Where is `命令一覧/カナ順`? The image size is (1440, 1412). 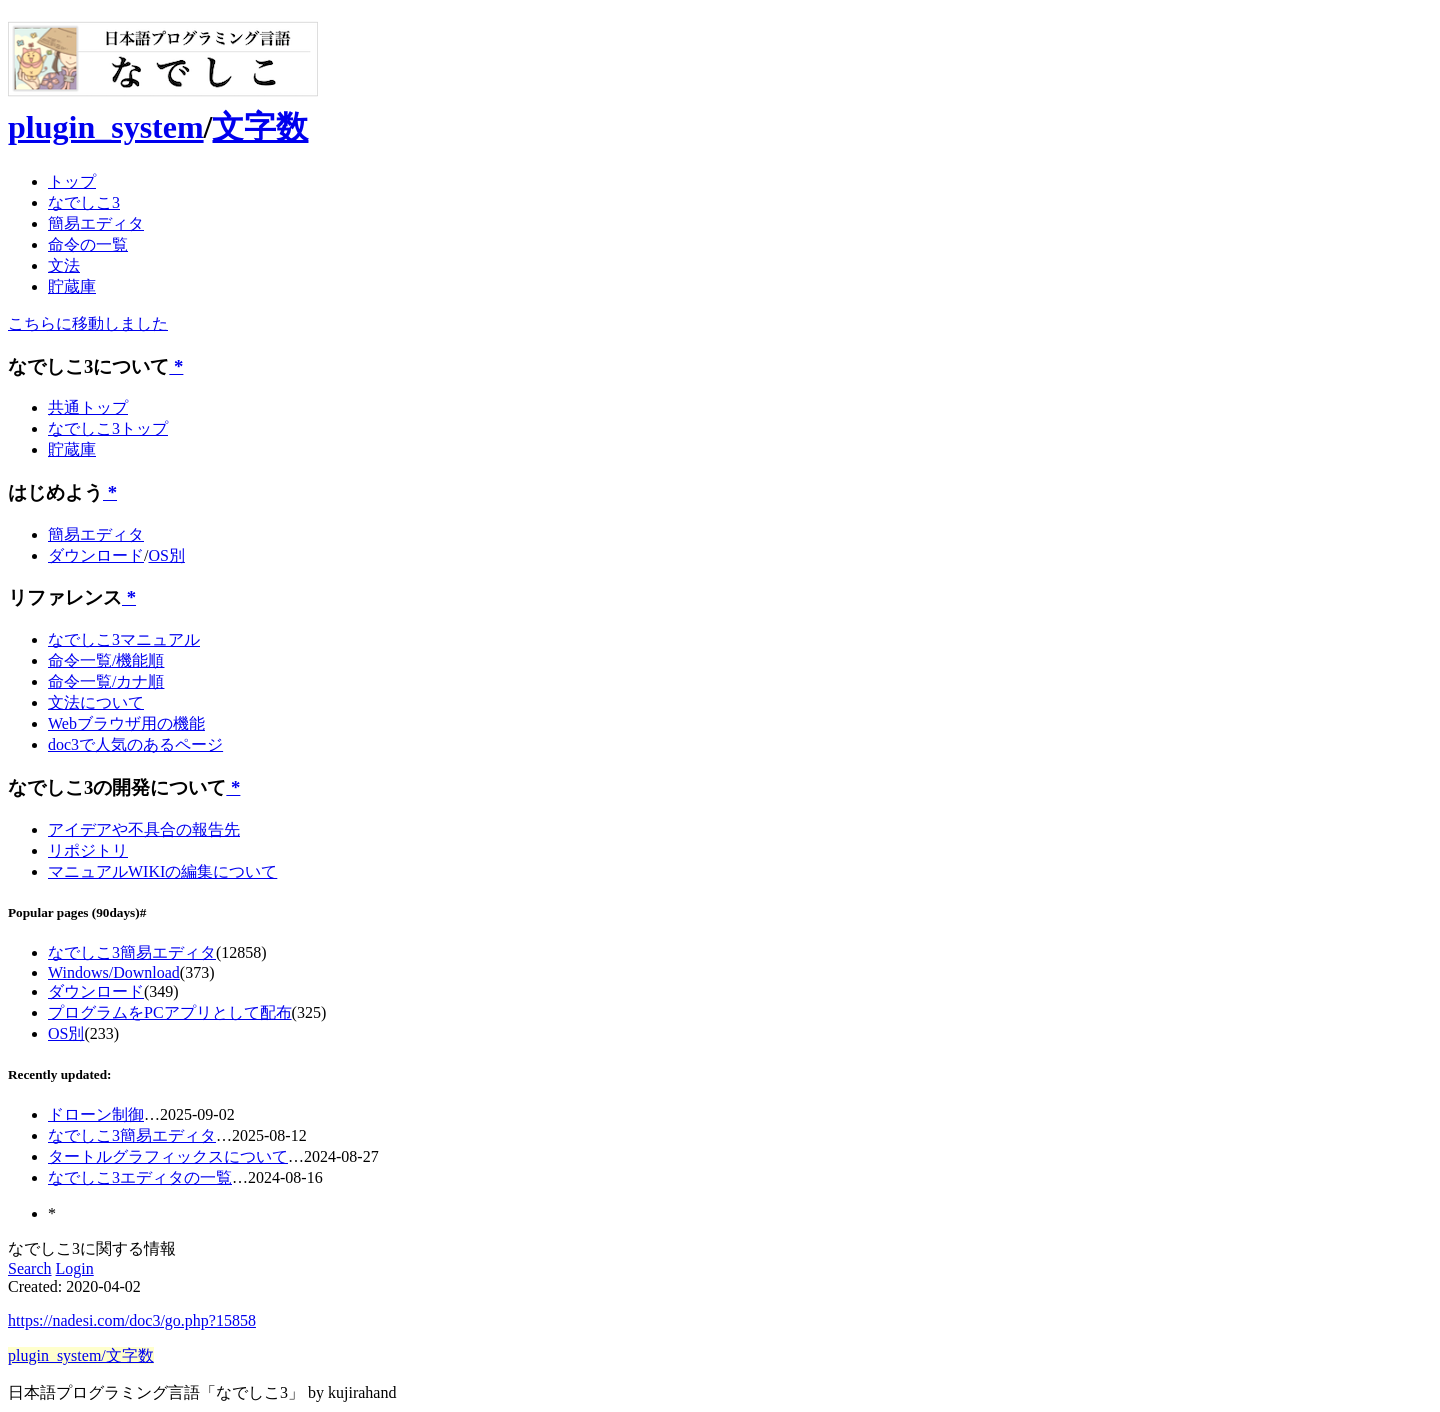 命令一覧/カナ順 is located at coordinates (106, 681).